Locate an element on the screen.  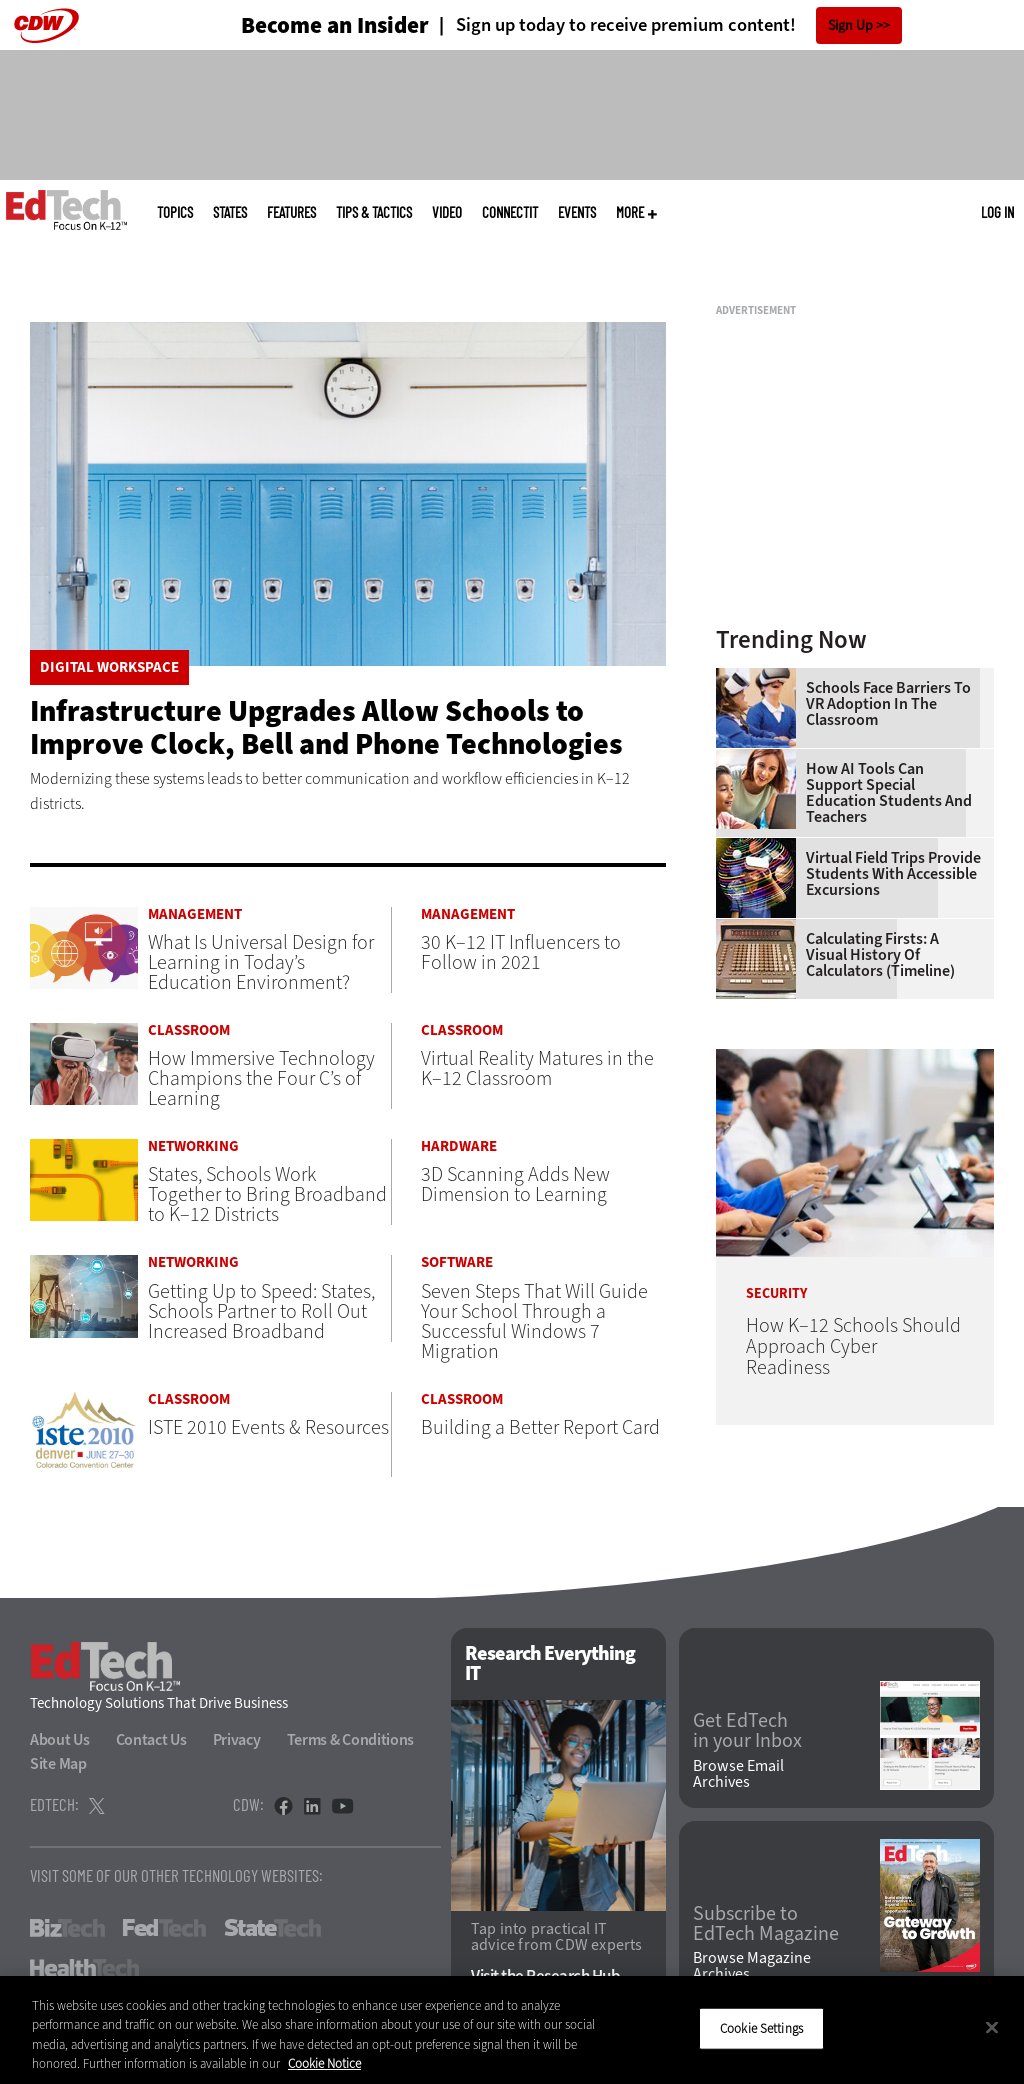
States is located at coordinates (230, 212).